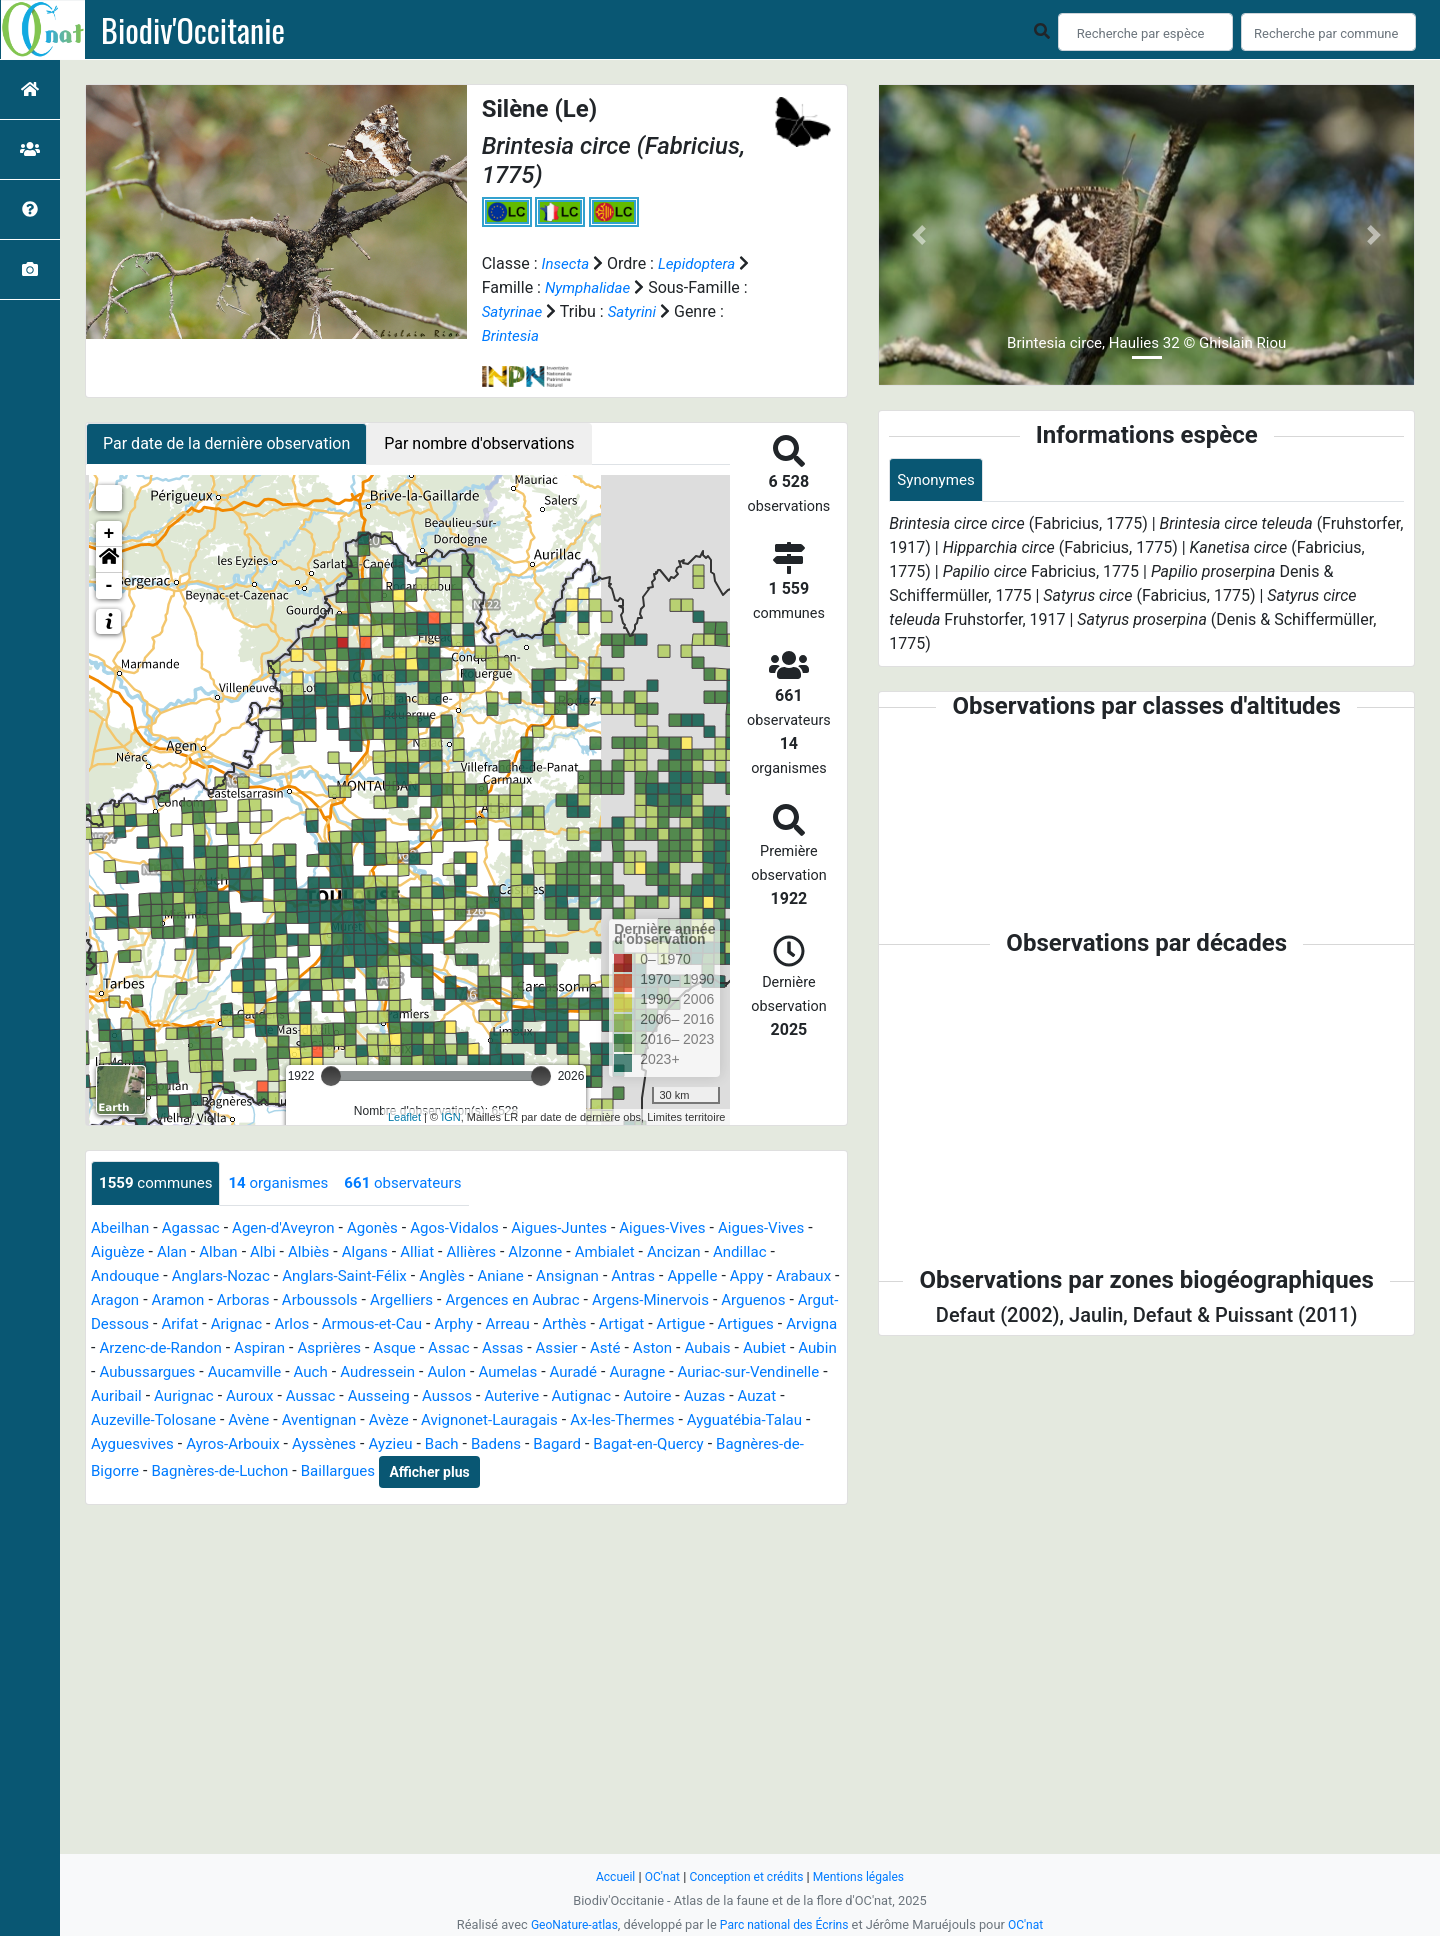  I want to click on Auriac-sur-Vendinelle, so click(375, 1396).